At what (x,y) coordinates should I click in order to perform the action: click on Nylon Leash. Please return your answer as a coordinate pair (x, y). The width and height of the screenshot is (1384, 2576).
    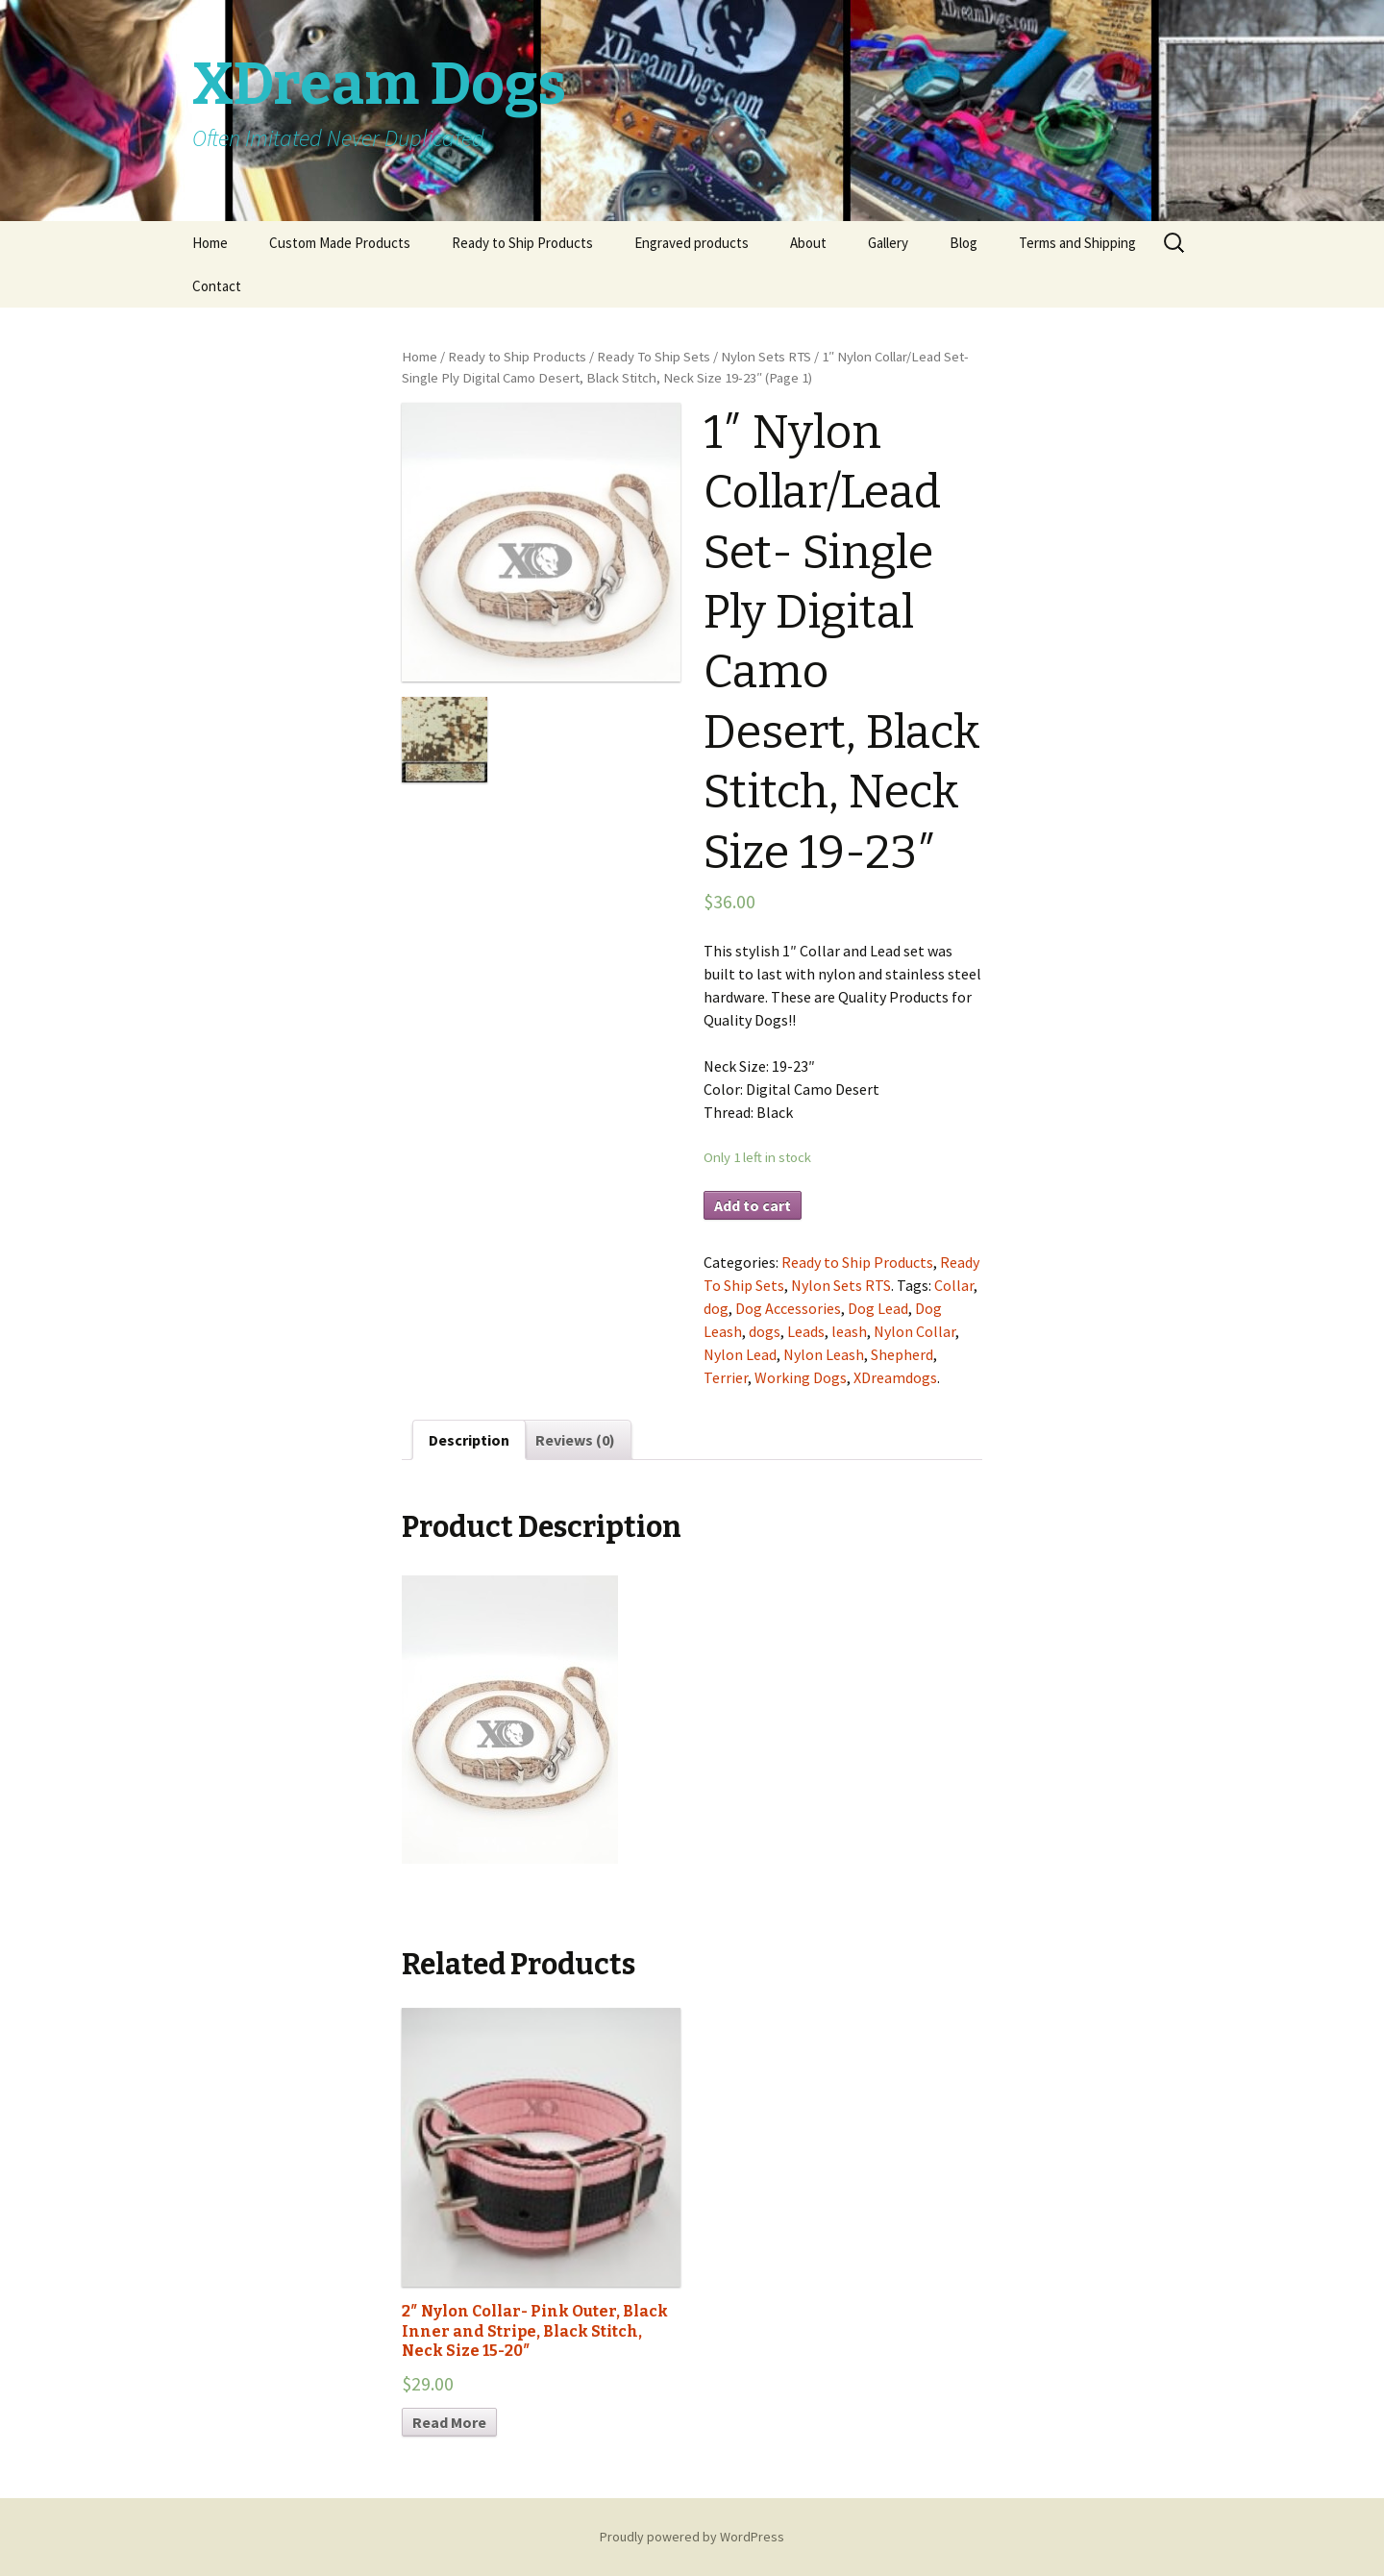
    Looking at the image, I should click on (823, 1354).